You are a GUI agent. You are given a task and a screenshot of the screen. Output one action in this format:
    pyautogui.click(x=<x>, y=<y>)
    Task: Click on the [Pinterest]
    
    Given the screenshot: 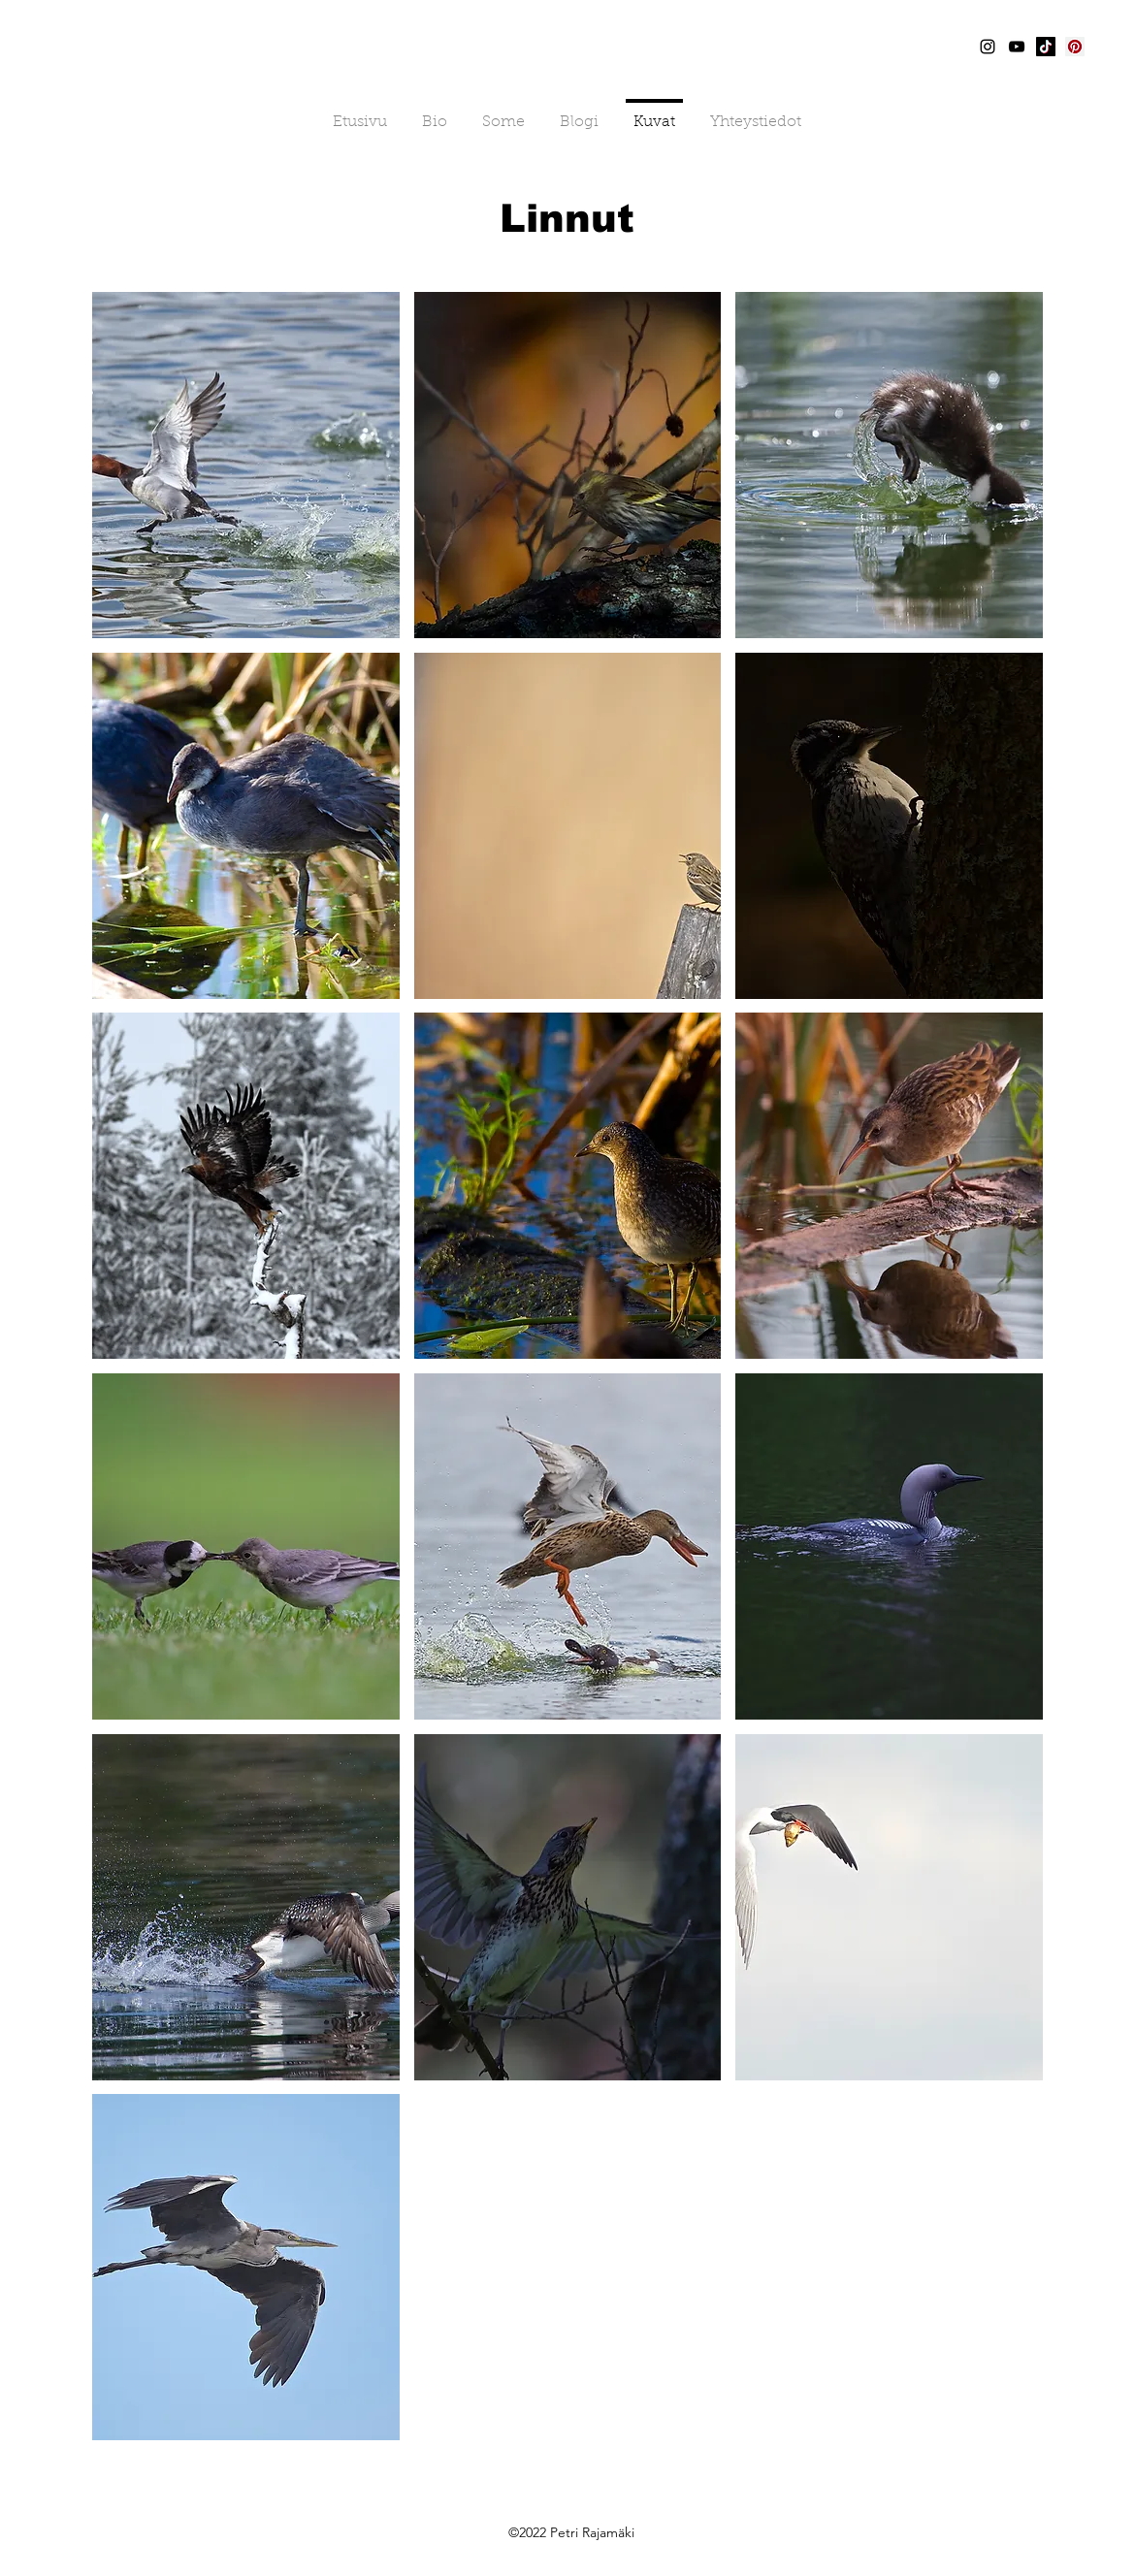 What is the action you would take?
    pyautogui.click(x=1075, y=46)
    